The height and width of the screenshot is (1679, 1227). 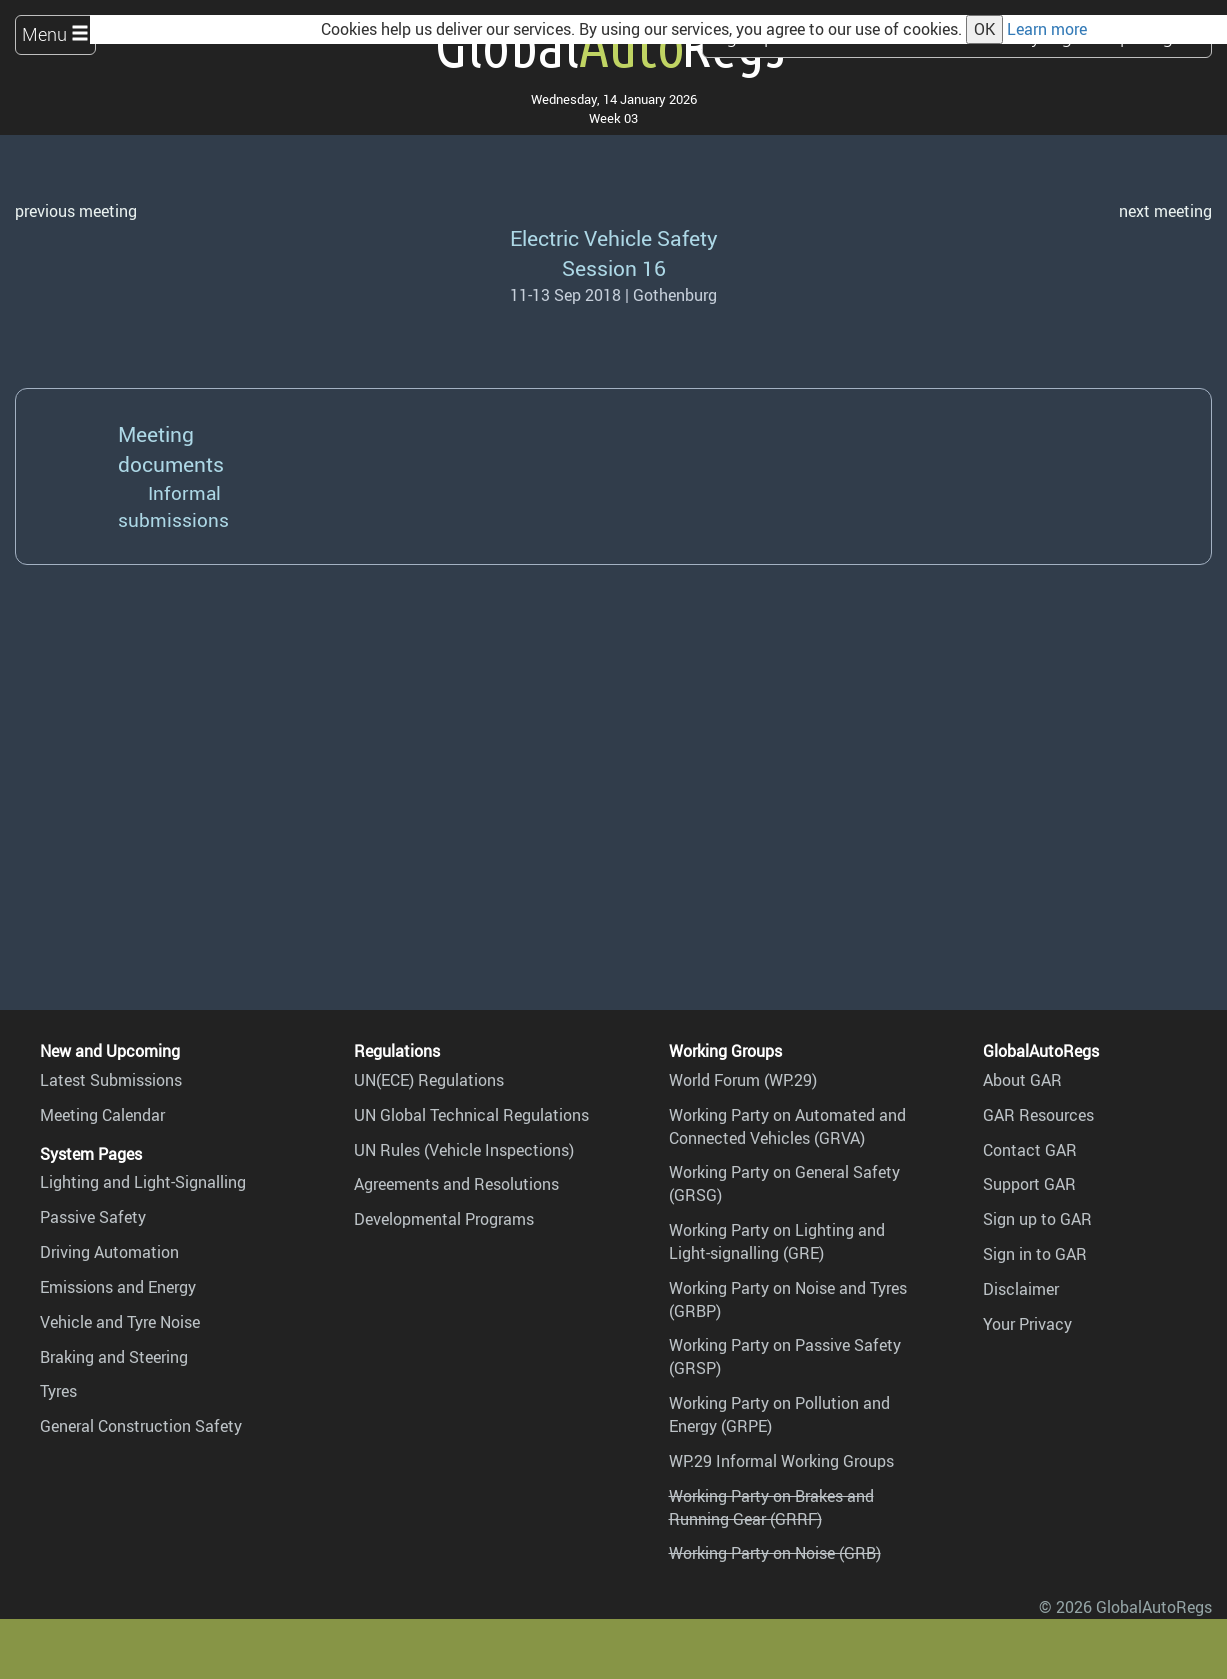 I want to click on OK, so click(x=984, y=29).